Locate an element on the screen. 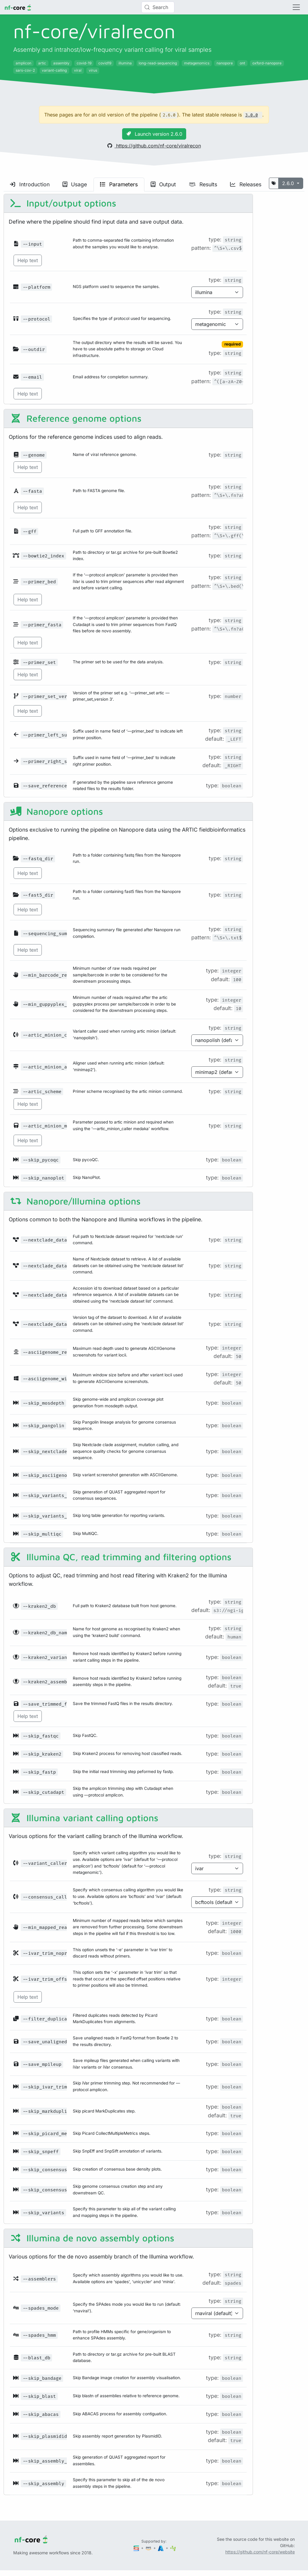 The image size is (308, 2576). Help text is located at coordinates (27, 260).